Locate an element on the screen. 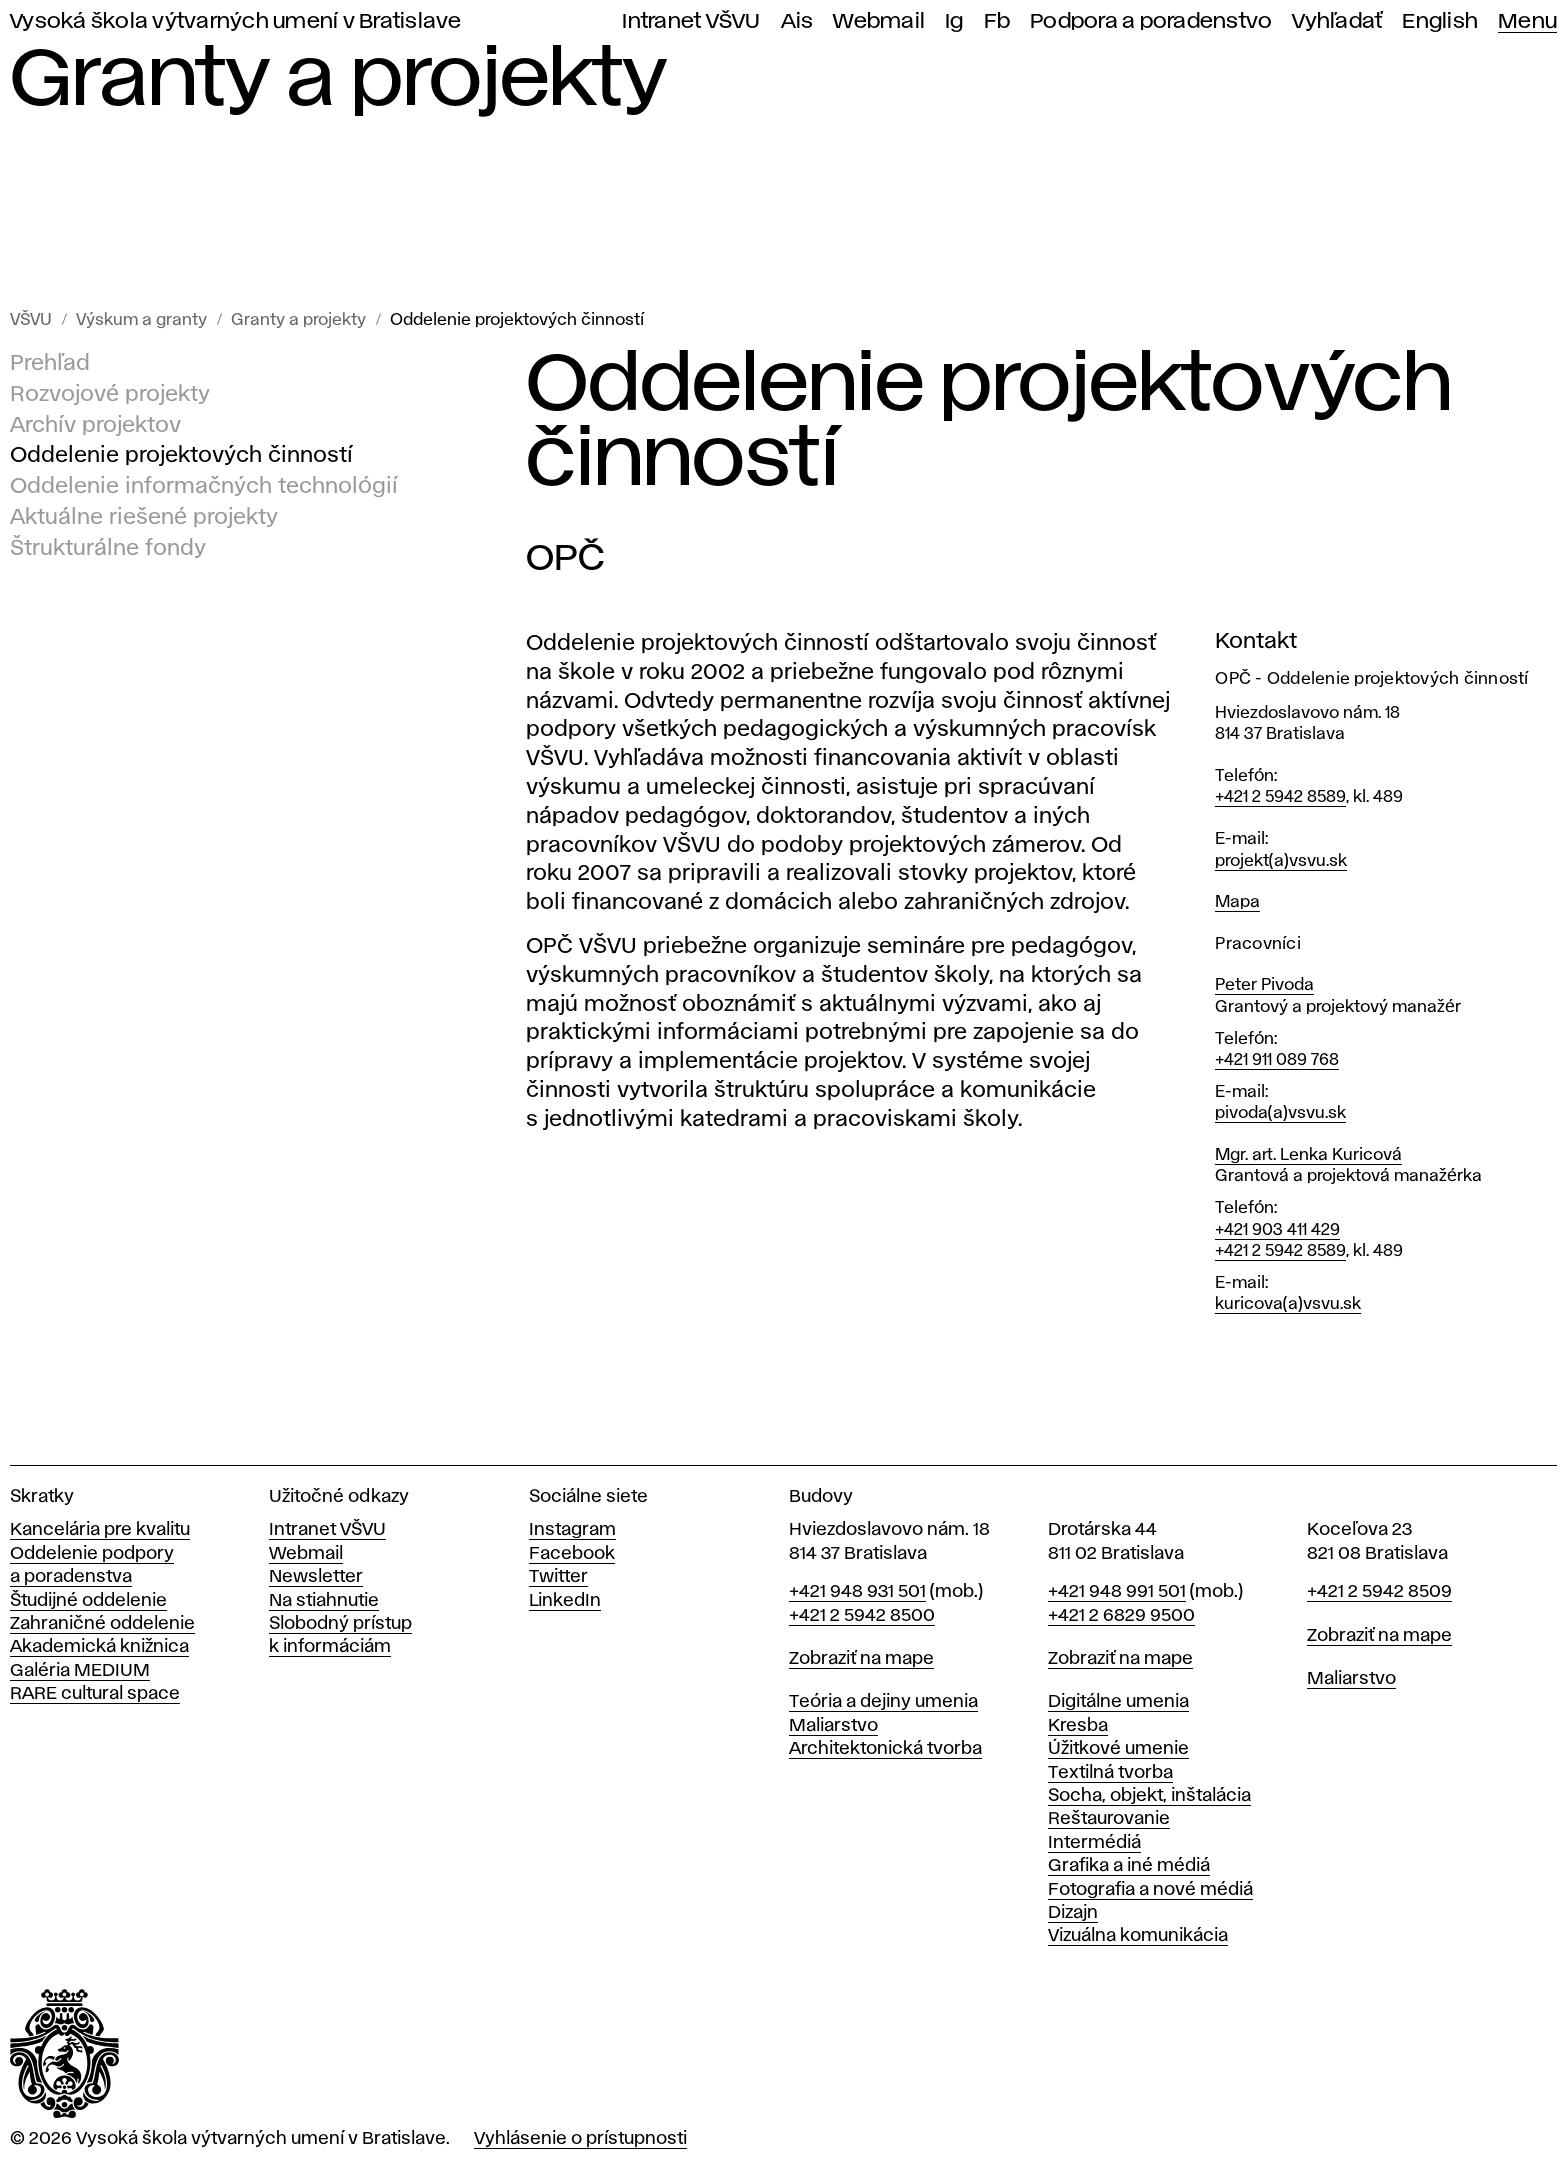 This screenshot has width=1567, height=2161. Webmail is located at coordinates (879, 21).